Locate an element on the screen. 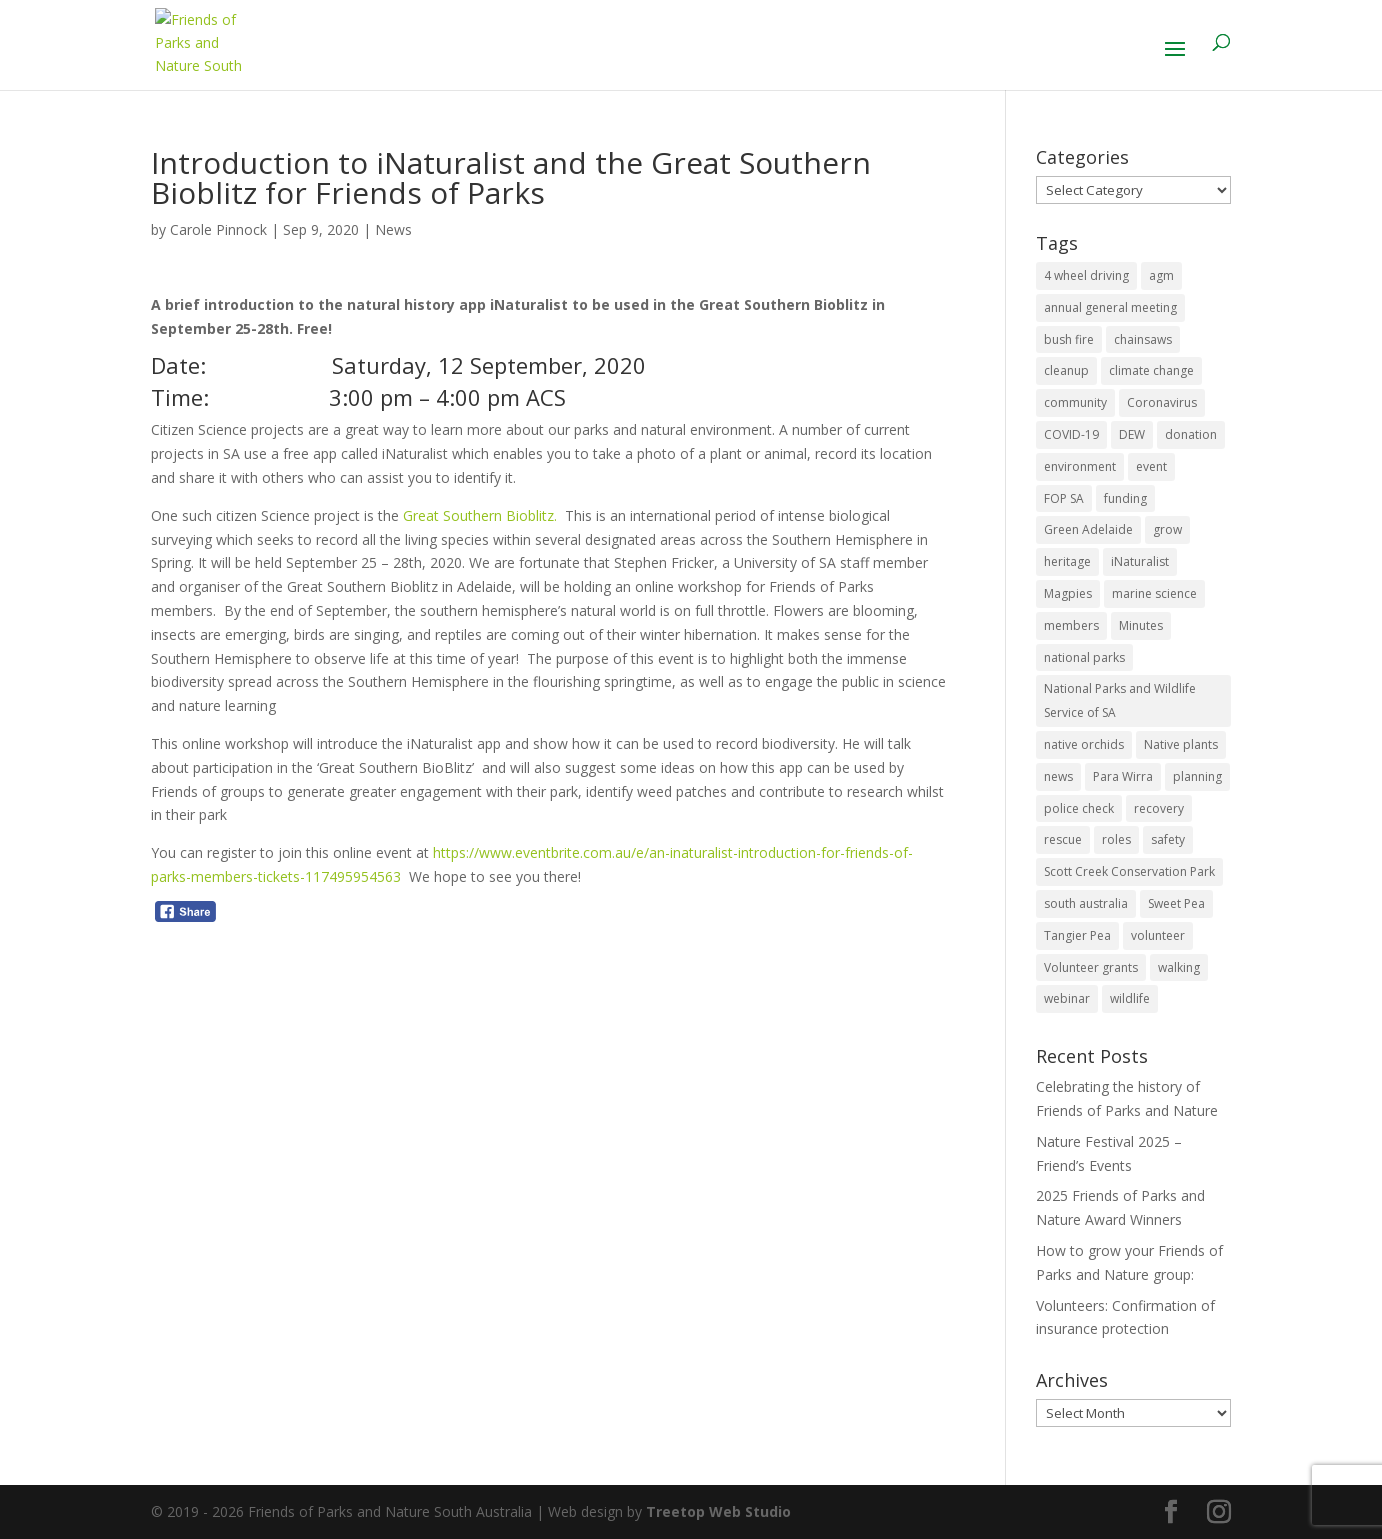 This screenshot has height=1539, width=1382. news [news (4 items)] is located at coordinates (1058, 776).